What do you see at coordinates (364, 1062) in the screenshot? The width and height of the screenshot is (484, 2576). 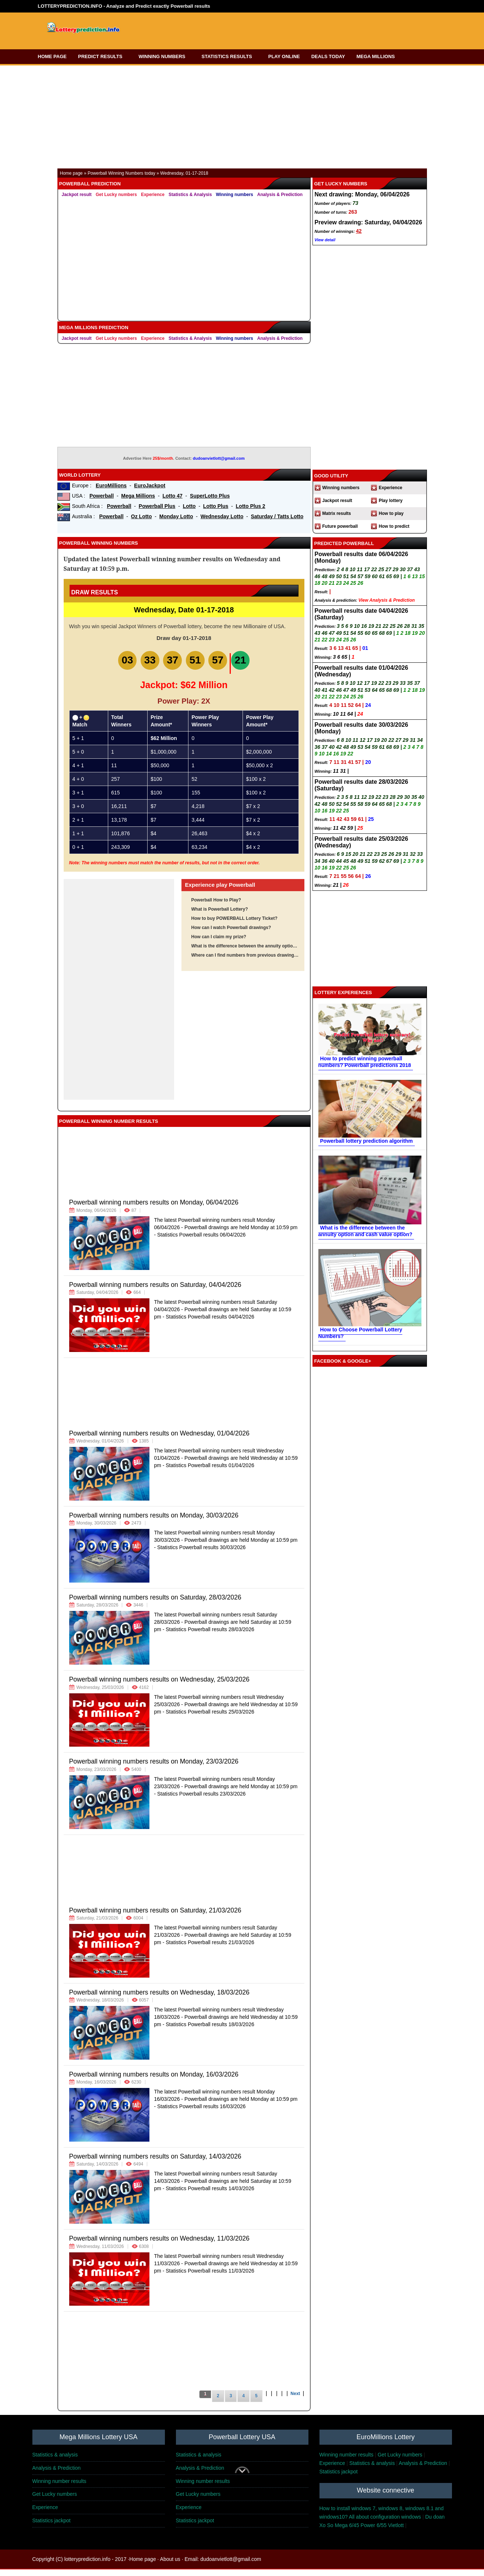 I see `How to predict winning powerball numbers? Powerball predictions 2018` at bounding box center [364, 1062].